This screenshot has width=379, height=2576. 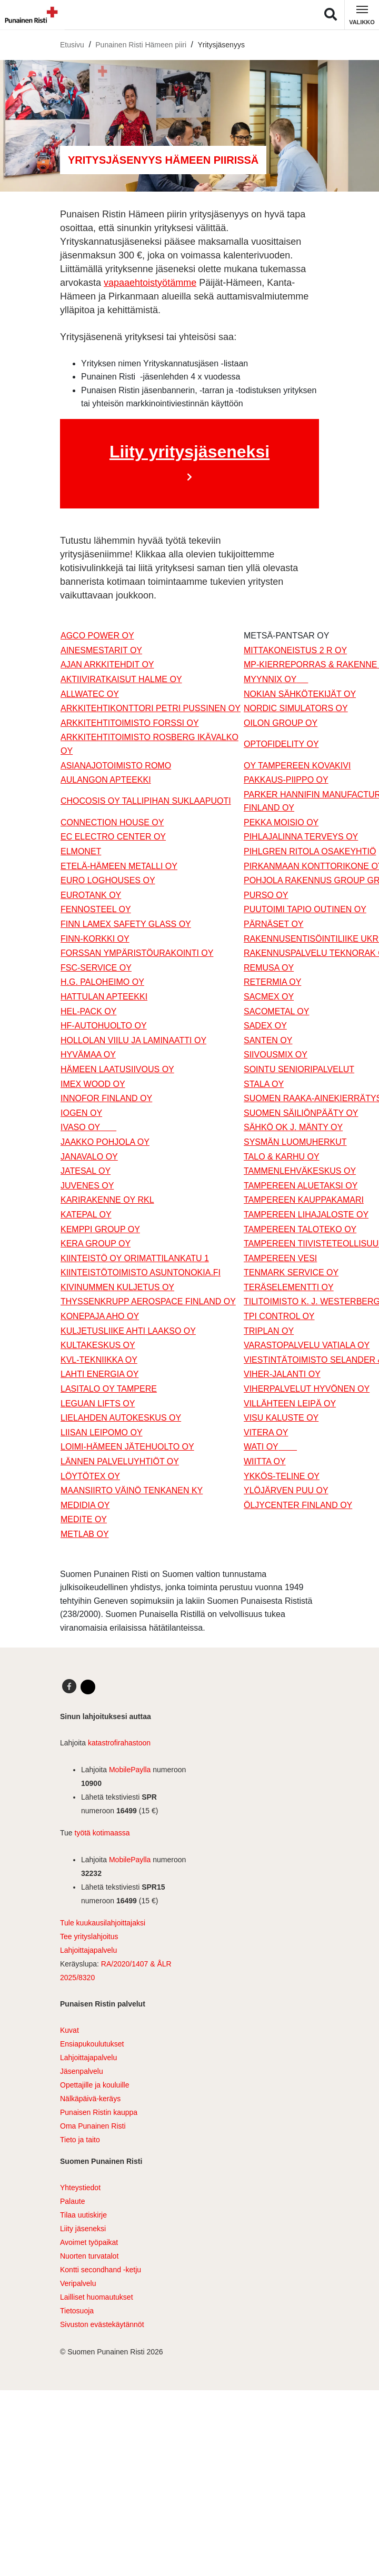 What do you see at coordinates (296, 708) in the screenshot?
I see `NORDIC SIMULATORS OY` at bounding box center [296, 708].